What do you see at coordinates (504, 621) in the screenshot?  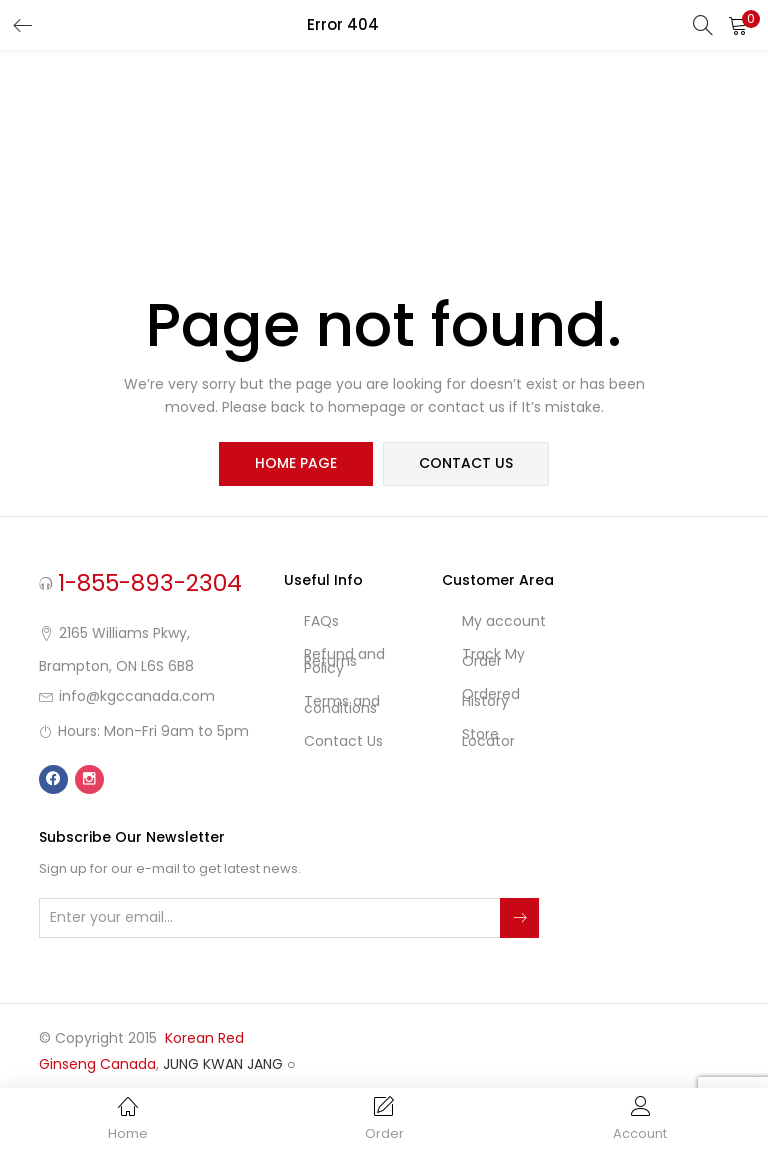 I see `My account` at bounding box center [504, 621].